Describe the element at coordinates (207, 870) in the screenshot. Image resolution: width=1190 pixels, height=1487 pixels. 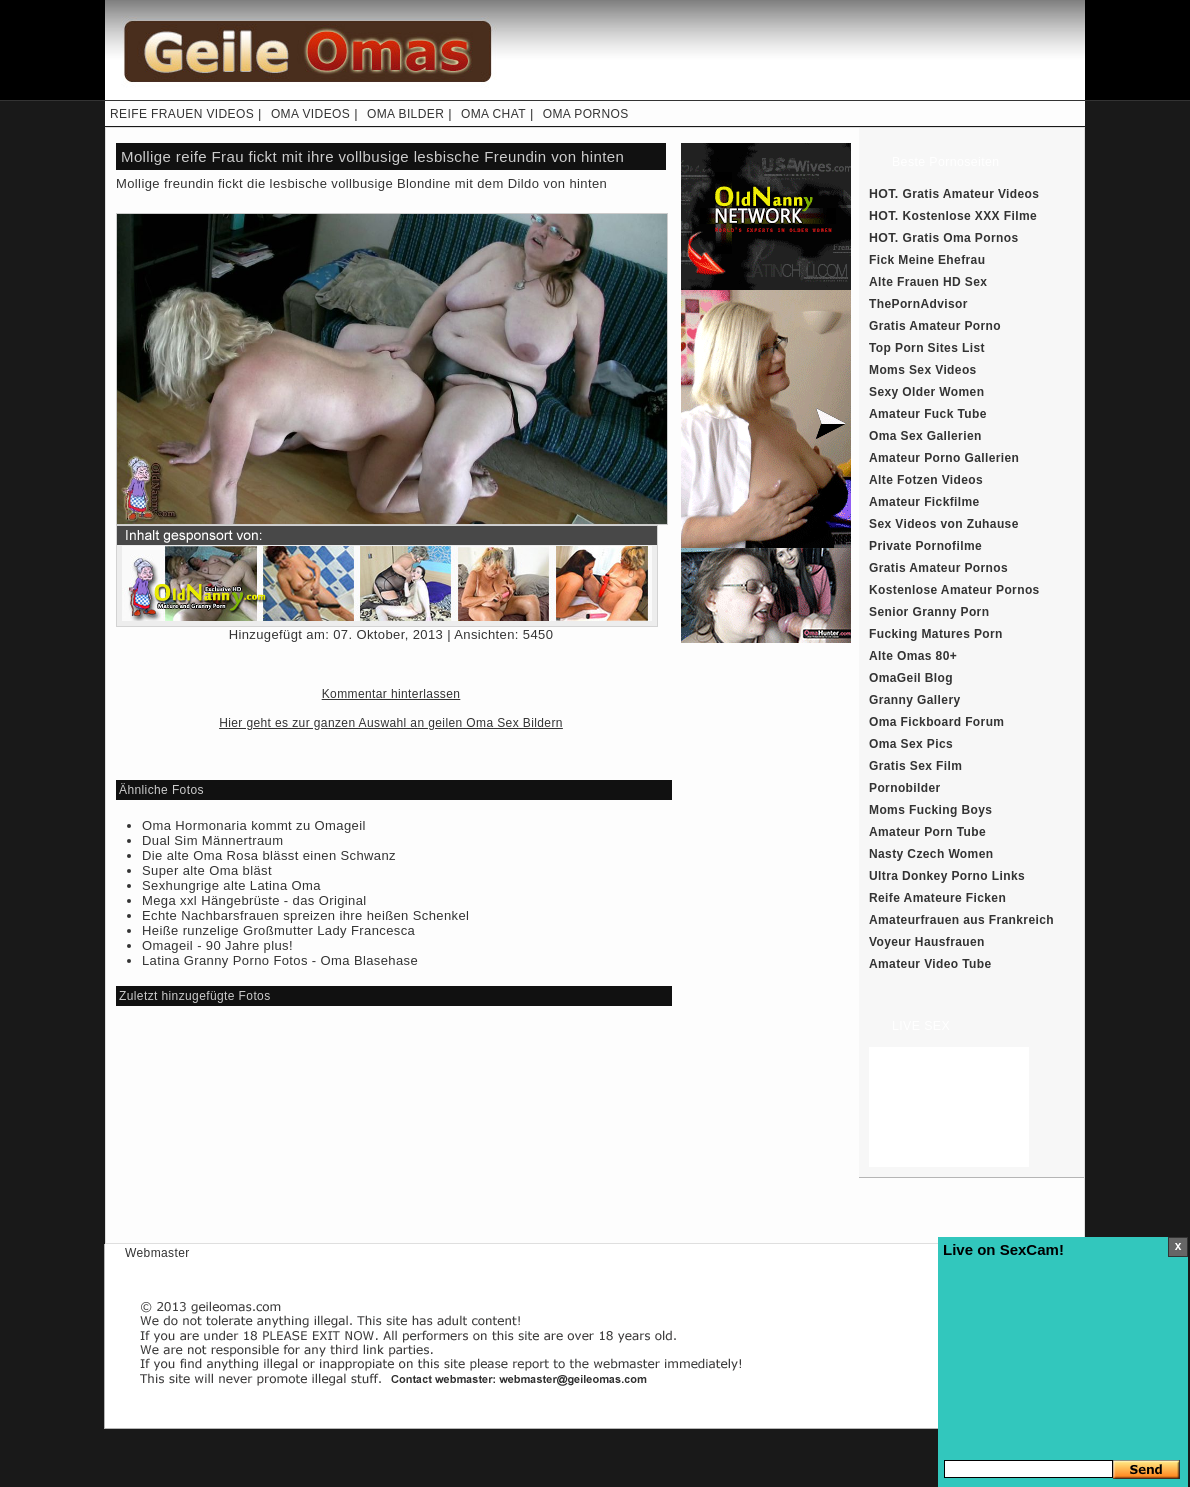
I see `Super alte Oma bläst` at that location.